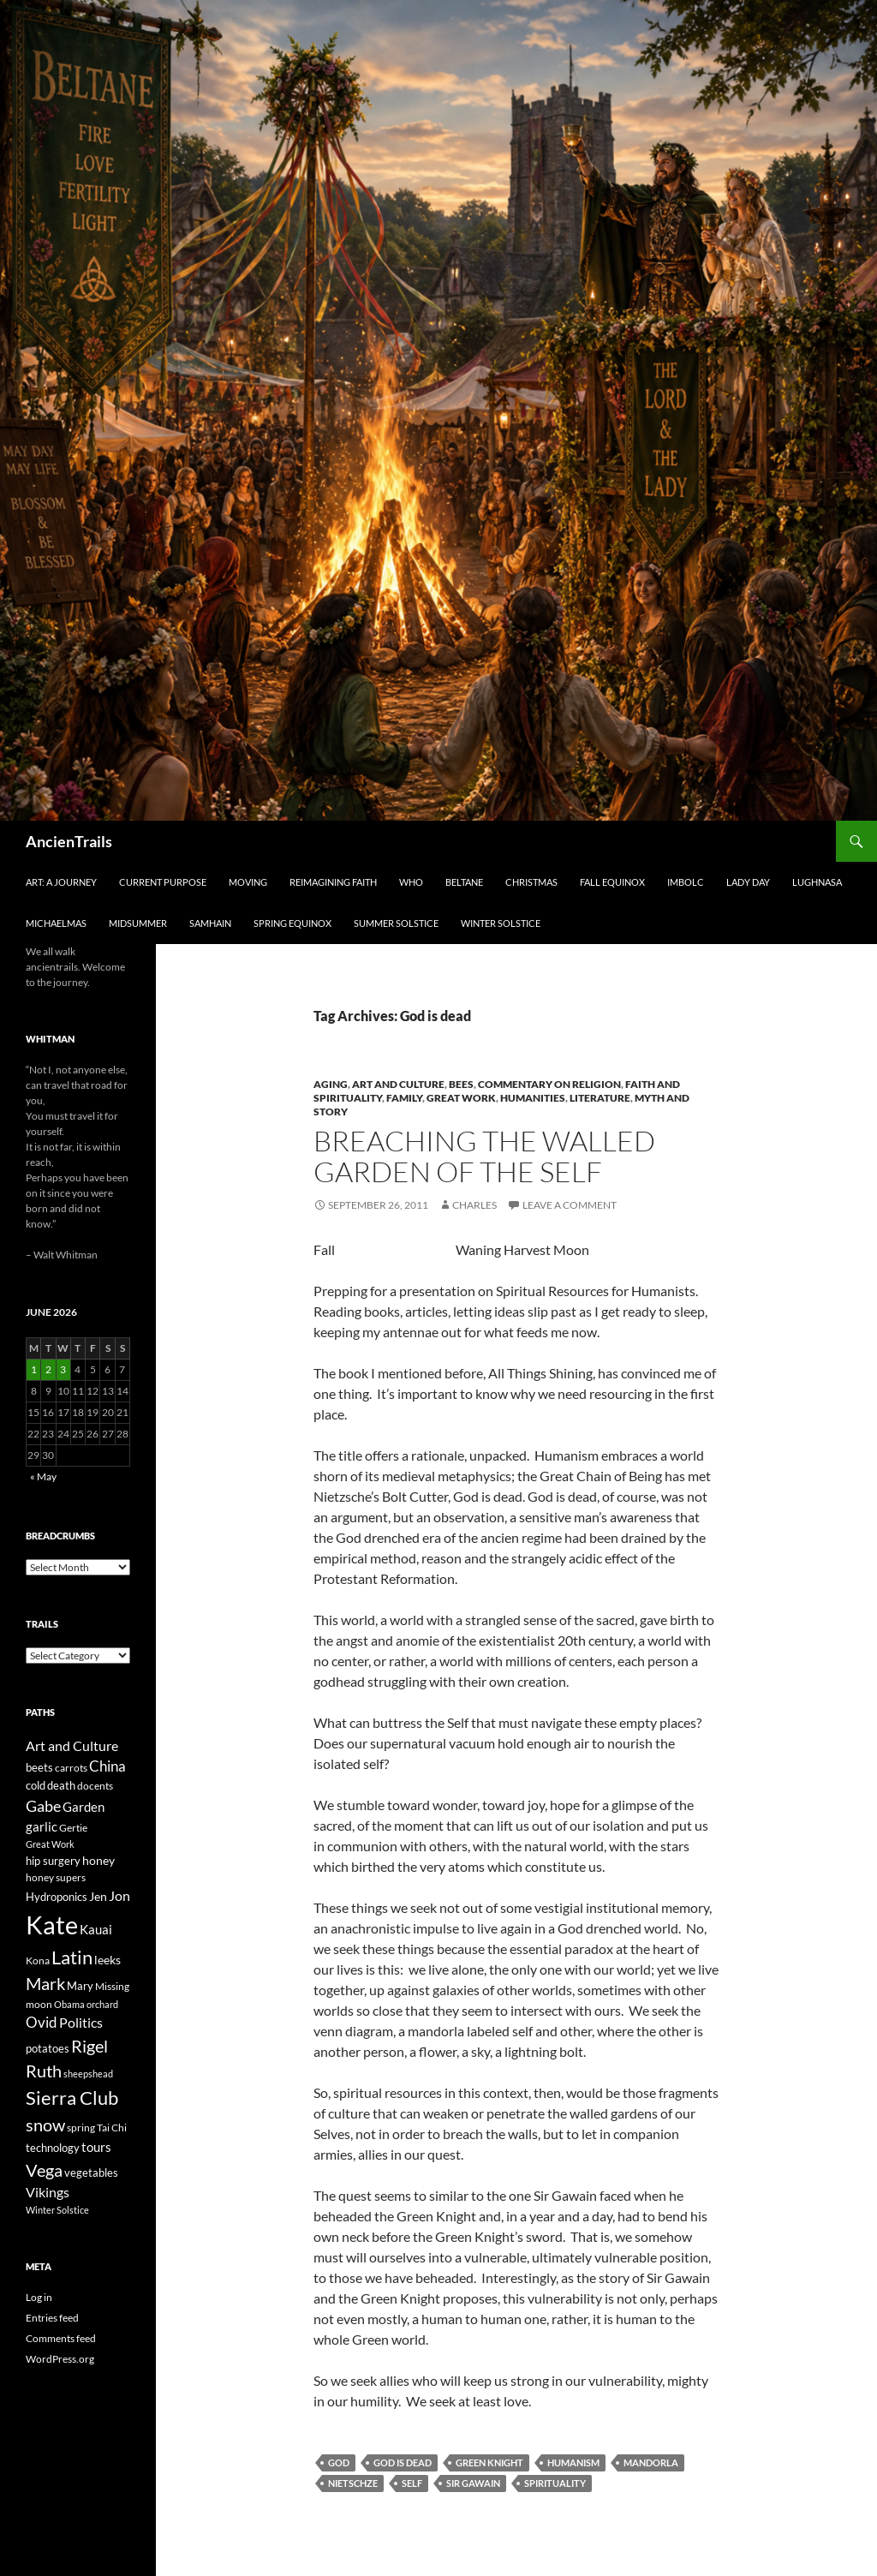  What do you see at coordinates (685, 882) in the screenshot?
I see `Imbolc` at bounding box center [685, 882].